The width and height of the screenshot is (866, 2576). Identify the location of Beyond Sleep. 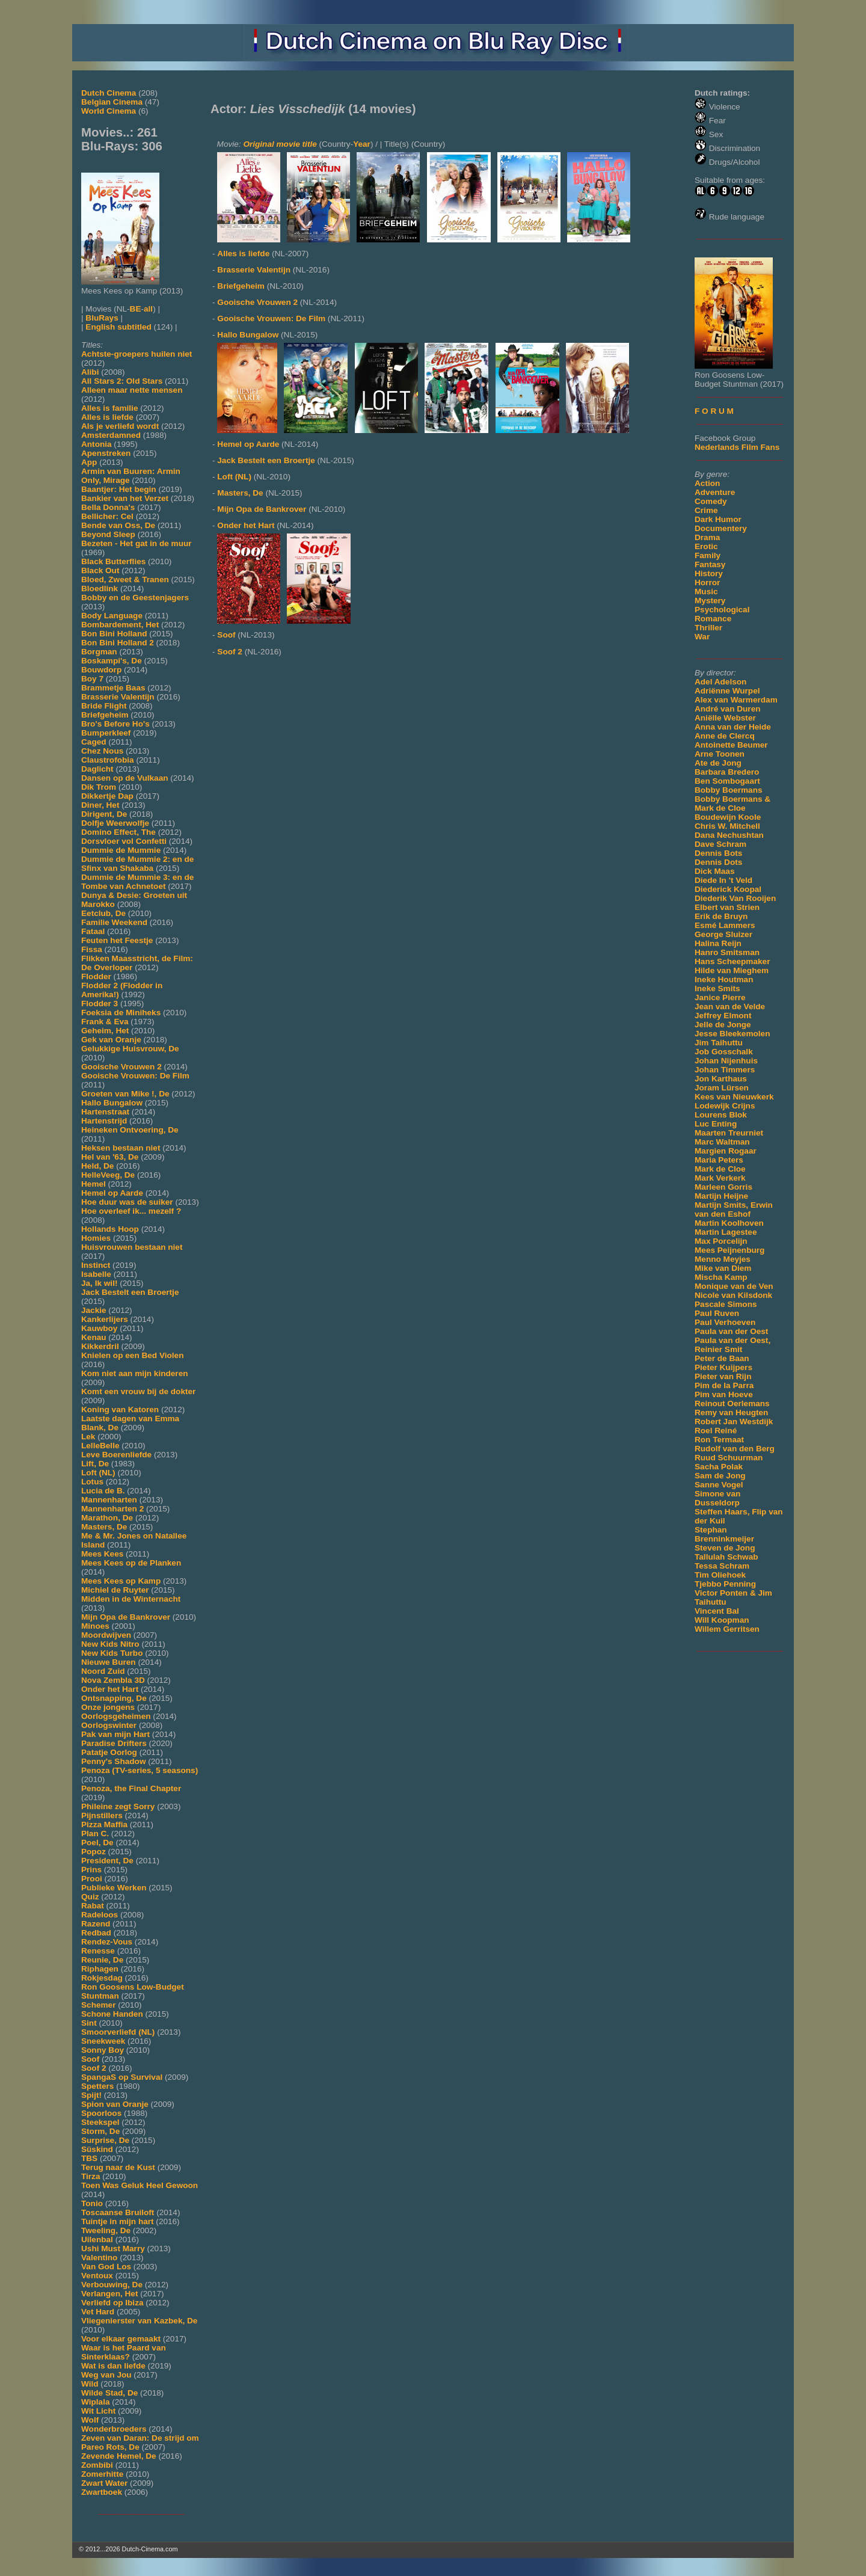
(108, 534).